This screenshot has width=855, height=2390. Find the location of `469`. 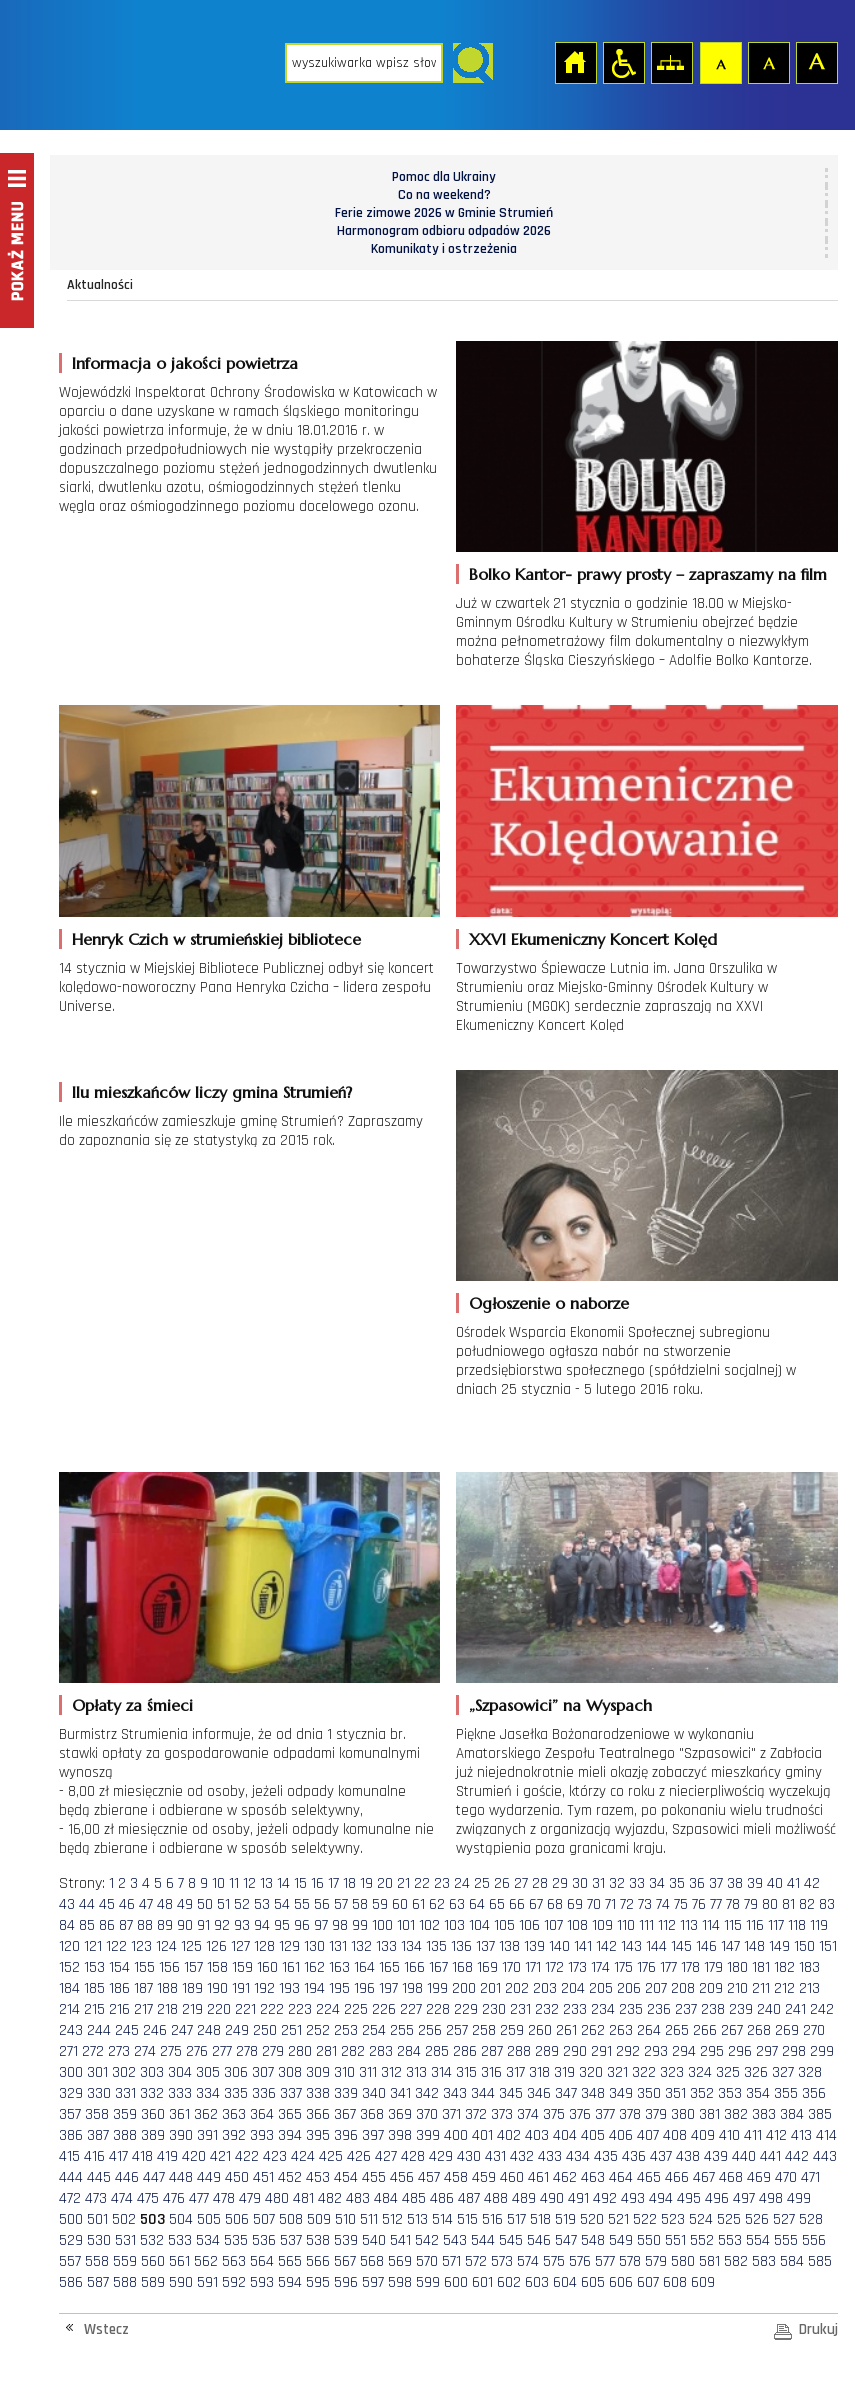

469 is located at coordinates (759, 2177).